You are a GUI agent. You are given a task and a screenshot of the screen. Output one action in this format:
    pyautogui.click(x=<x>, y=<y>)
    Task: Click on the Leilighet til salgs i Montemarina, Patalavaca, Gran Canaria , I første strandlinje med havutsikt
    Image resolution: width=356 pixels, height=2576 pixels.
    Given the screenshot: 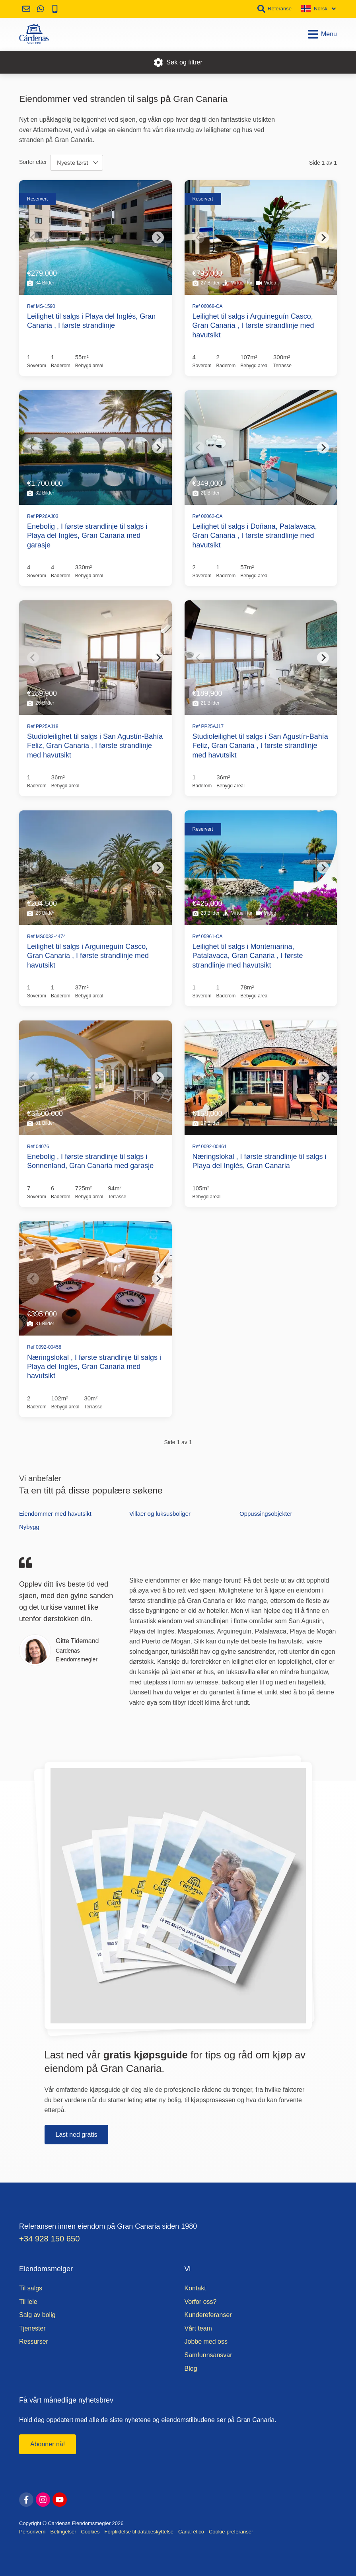 What is the action you would take?
    pyautogui.click(x=248, y=955)
    